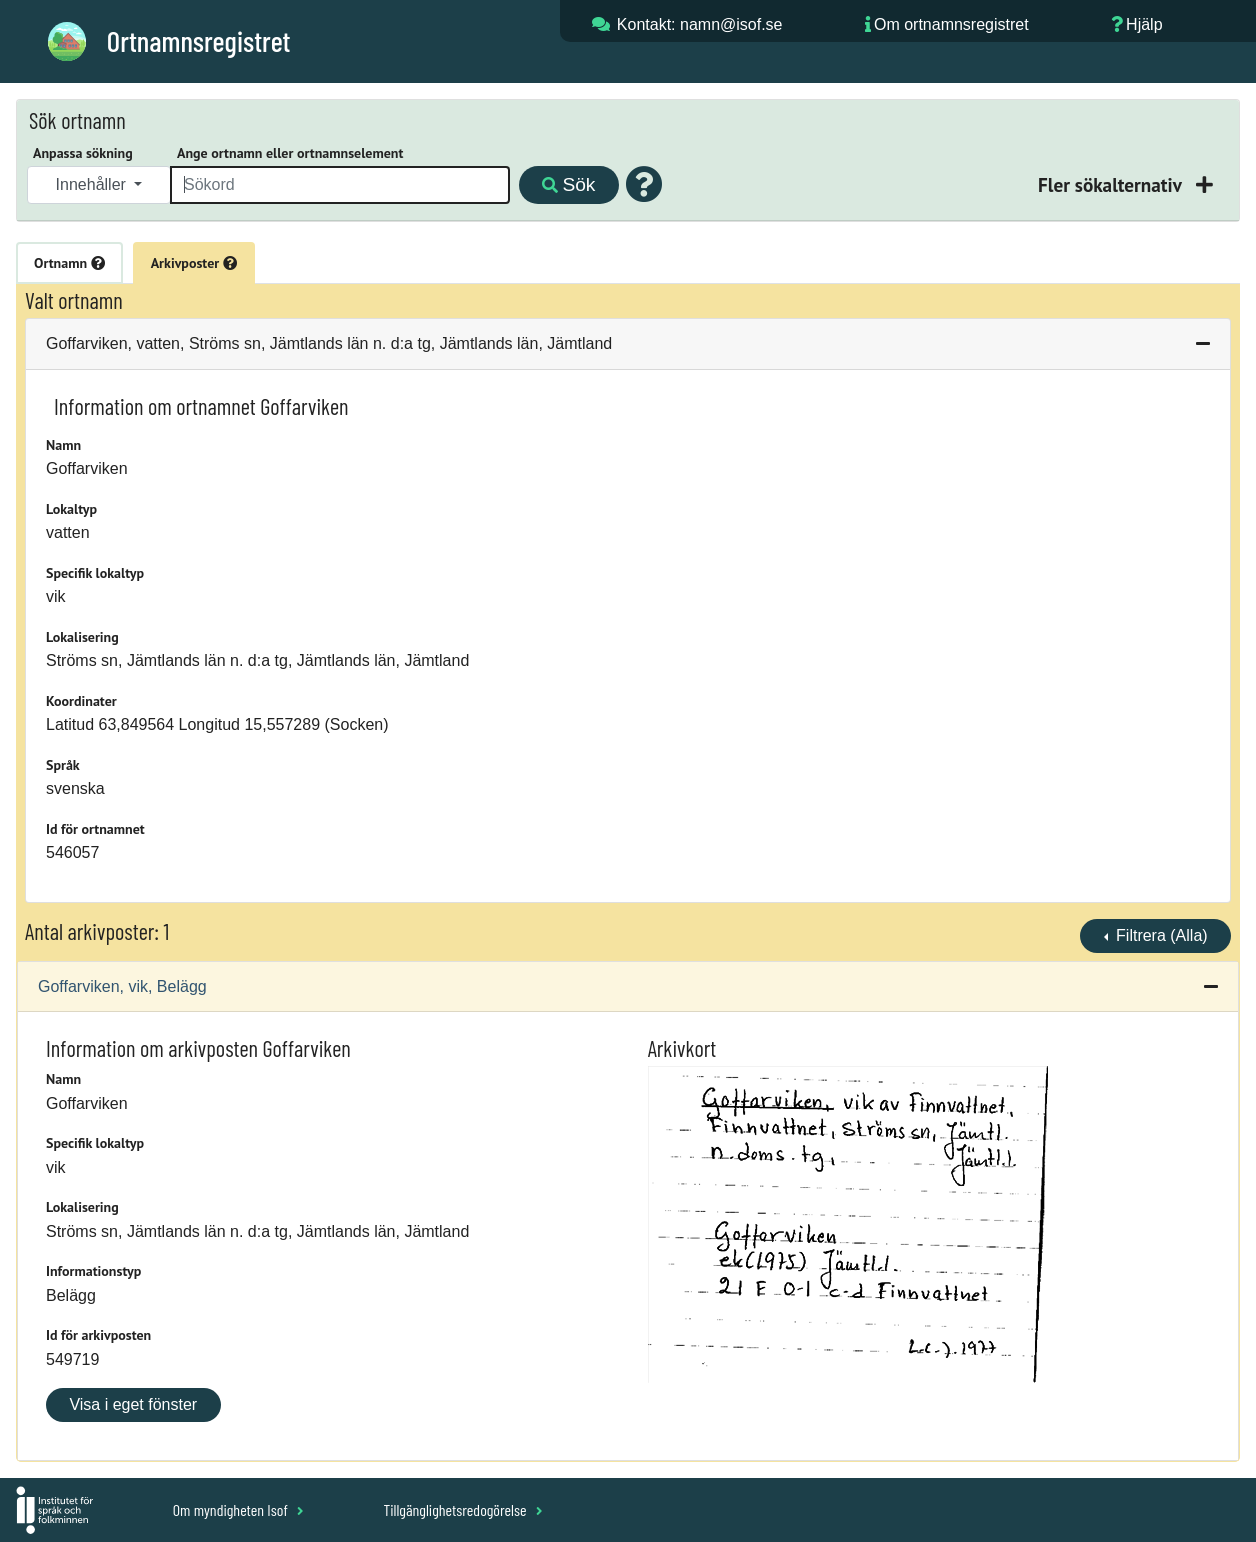  What do you see at coordinates (238, 1509) in the screenshot?
I see `Om myndigheten Isof` at bounding box center [238, 1509].